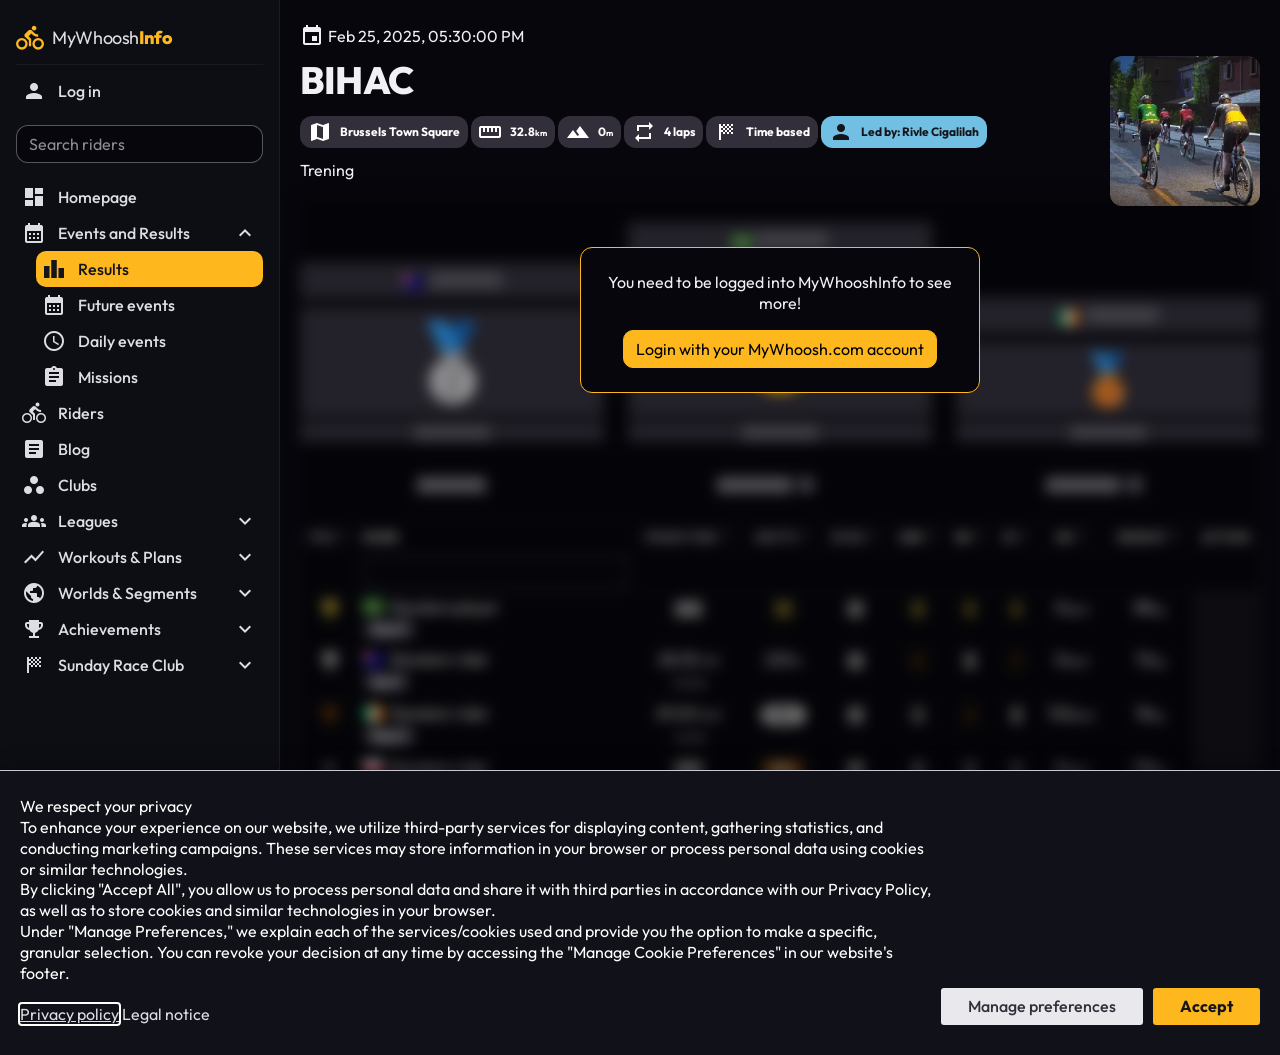  What do you see at coordinates (1206, 1006) in the screenshot?
I see `Accept` at bounding box center [1206, 1006].